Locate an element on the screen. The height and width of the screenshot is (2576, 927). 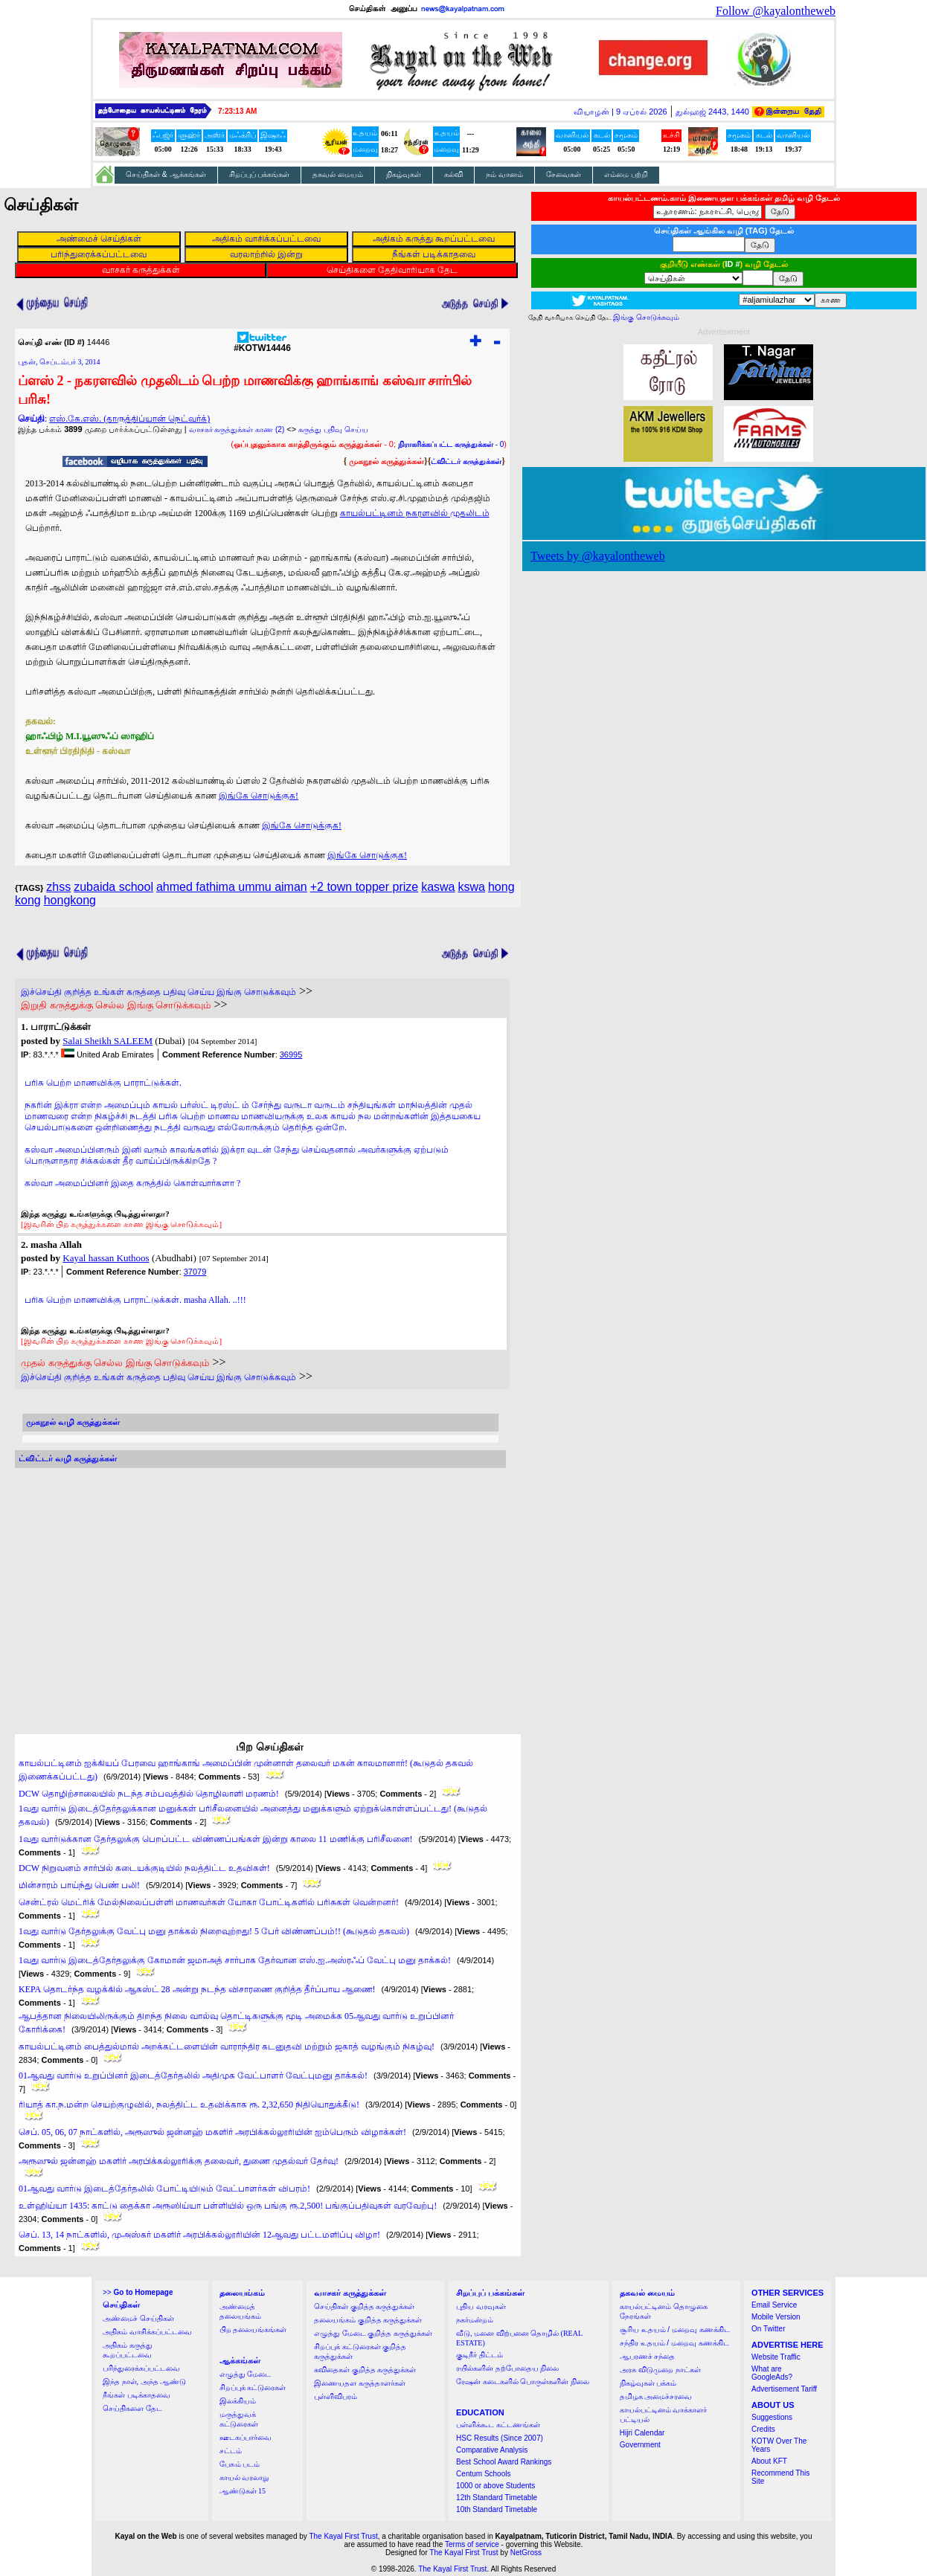
1வது வார்டுக்கான தேர்தலுக்கு பெறப்பட்ட விண்ணப்பங்கள் இன்று காலை 11 மணிக்கு பரிசீலனை! is located at coordinates (216, 1839).